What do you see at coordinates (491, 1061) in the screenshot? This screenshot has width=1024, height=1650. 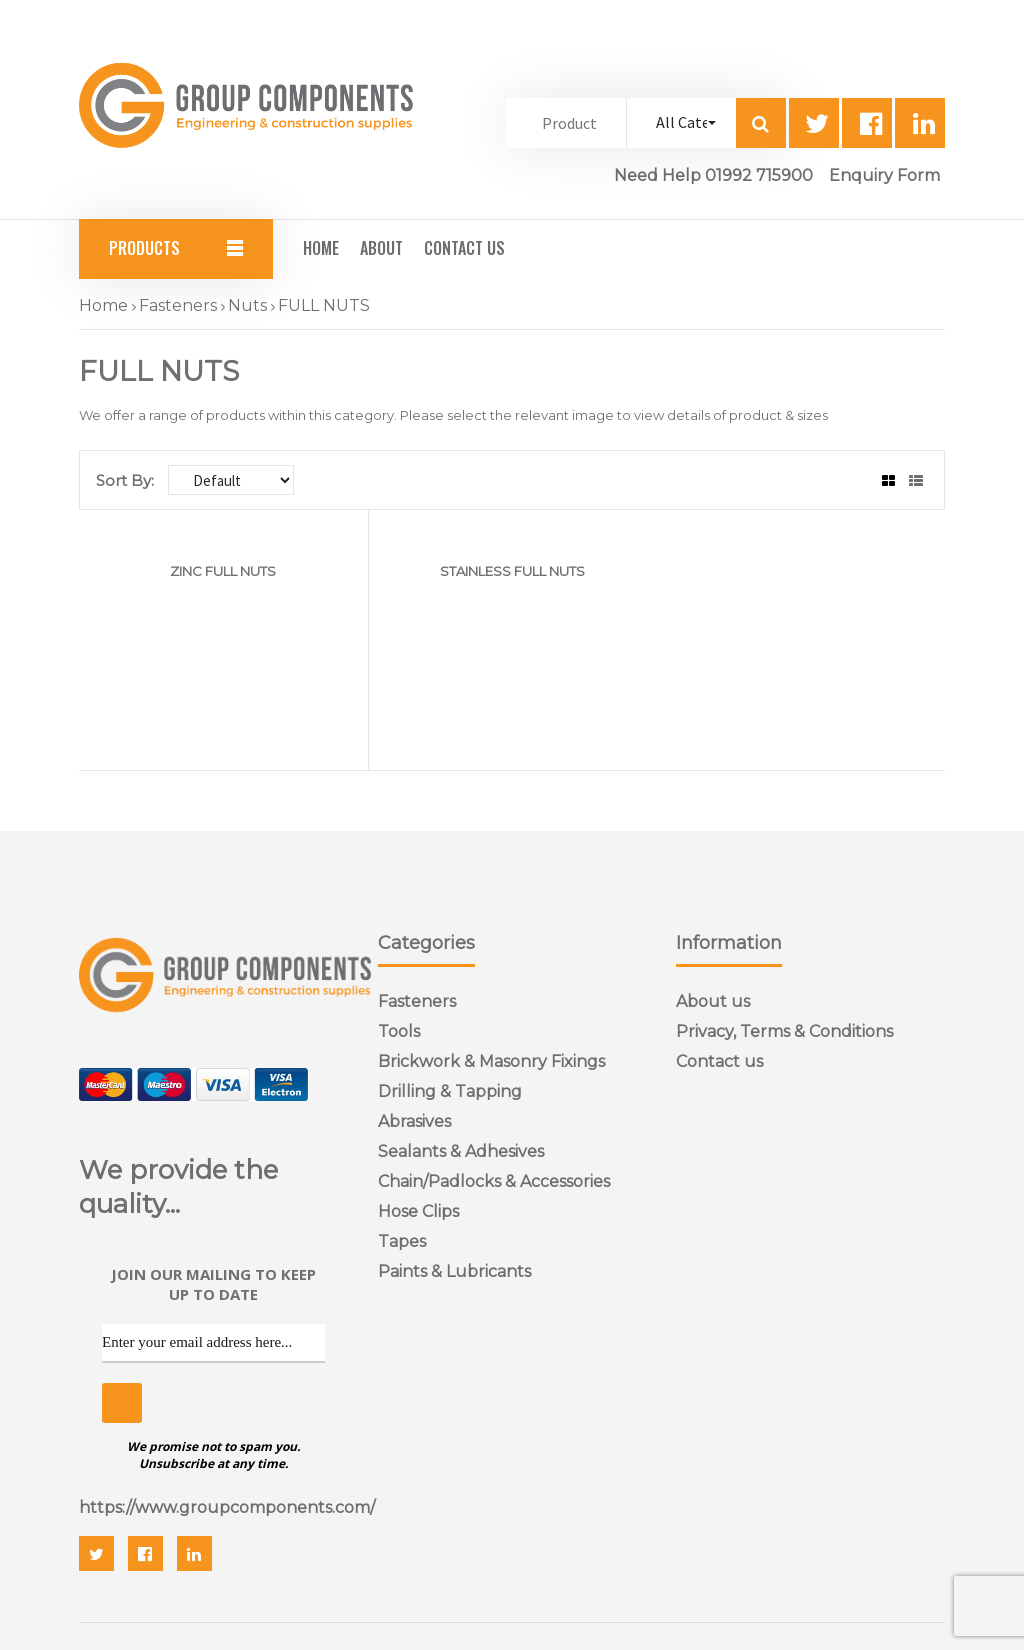 I see `Brickwork & Masonry Fixings` at bounding box center [491, 1061].